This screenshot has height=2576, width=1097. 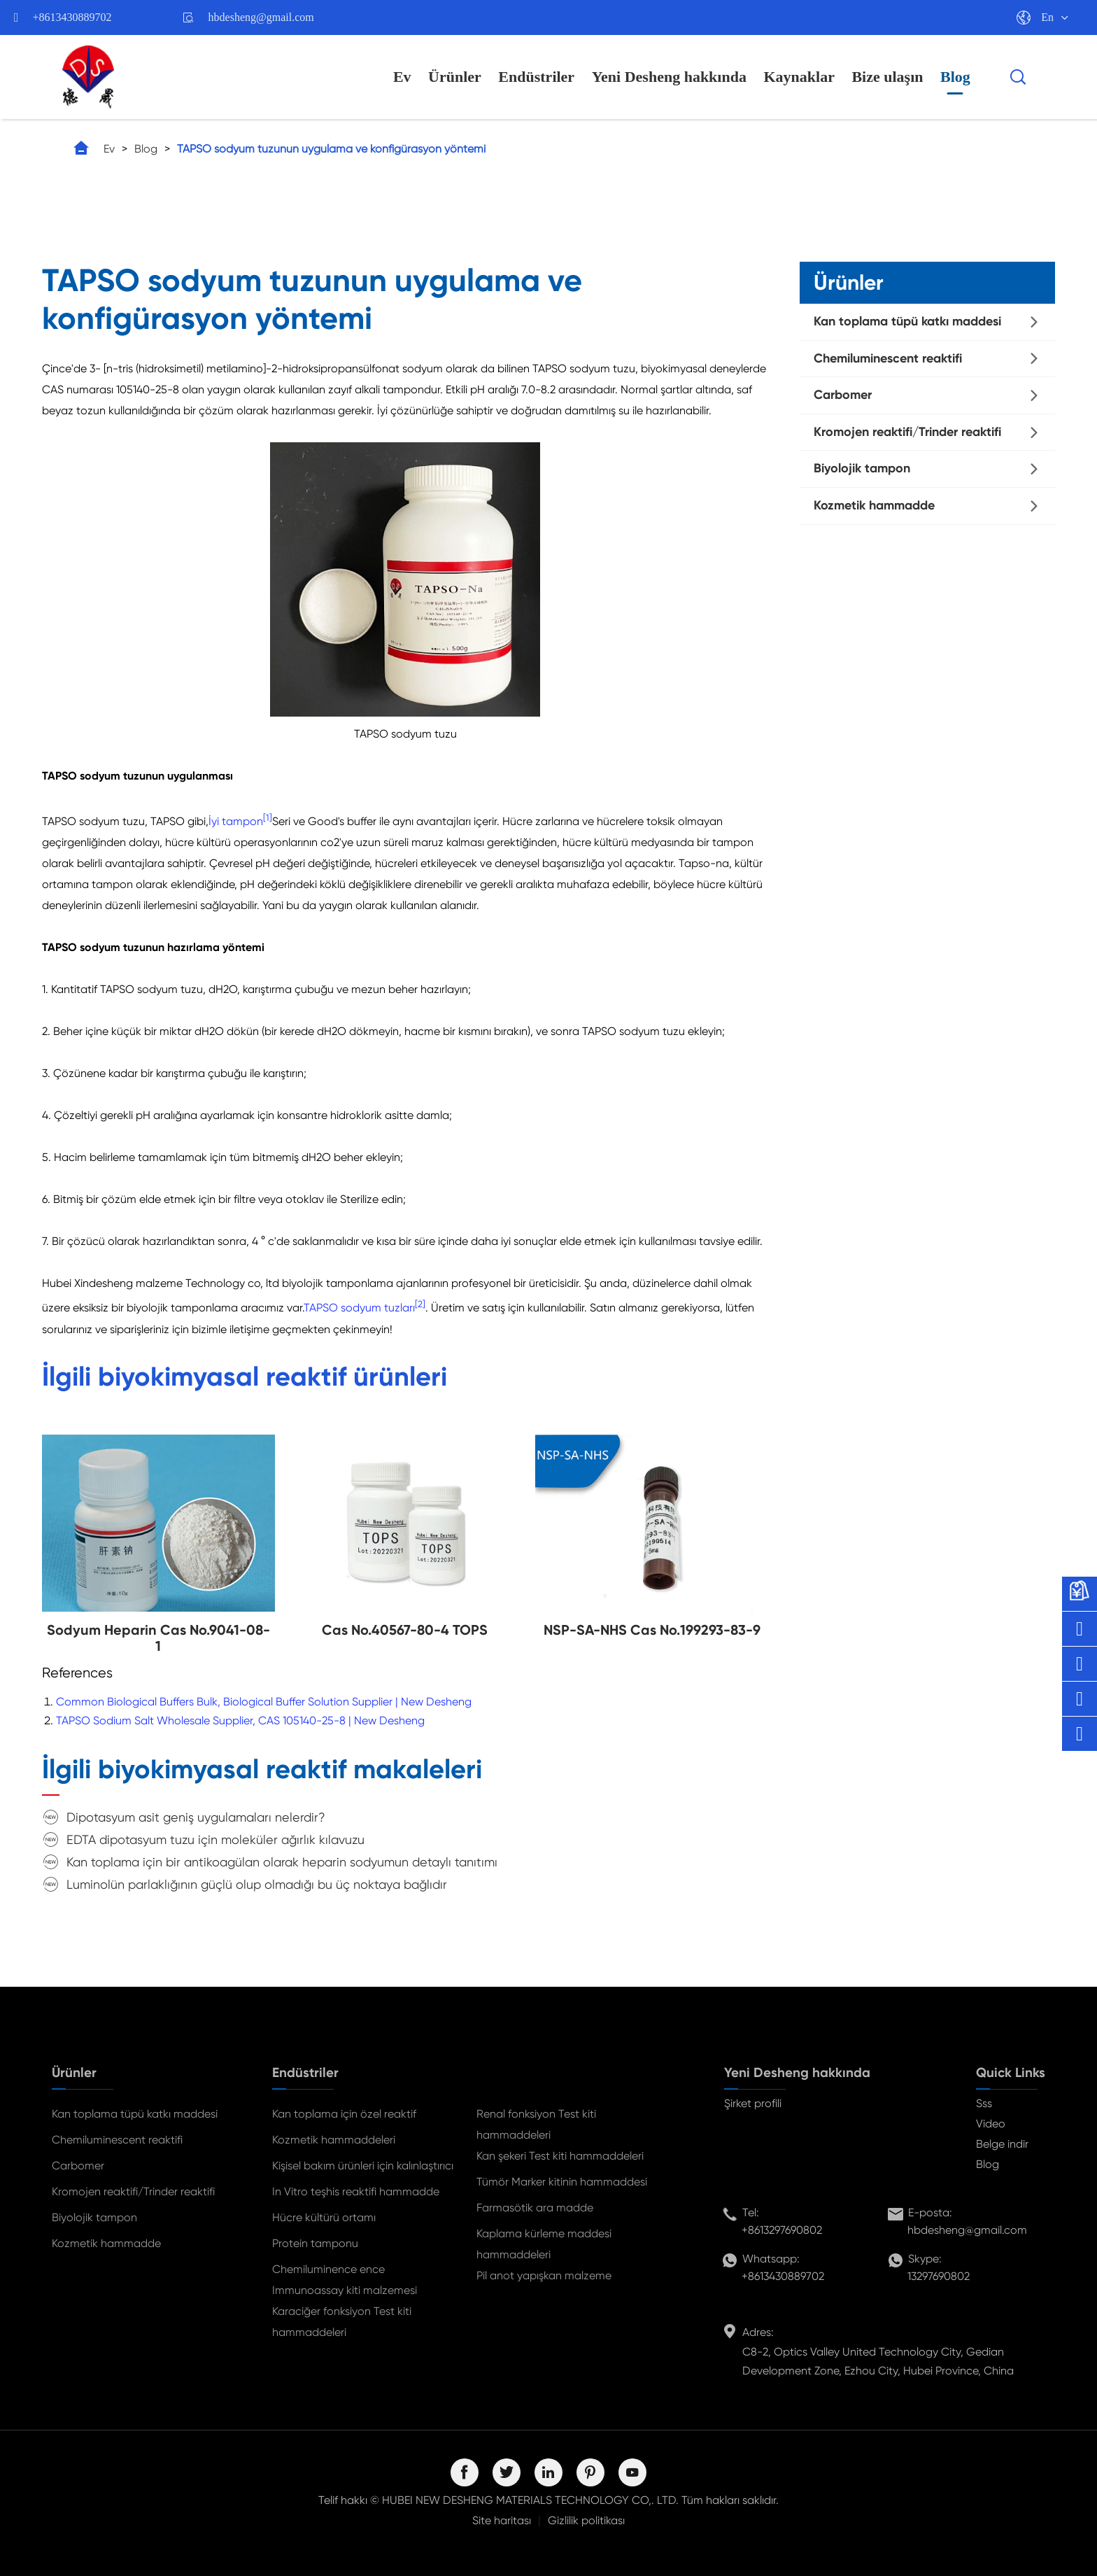 I want to click on Yeni Desheng hakkında, so click(x=669, y=76).